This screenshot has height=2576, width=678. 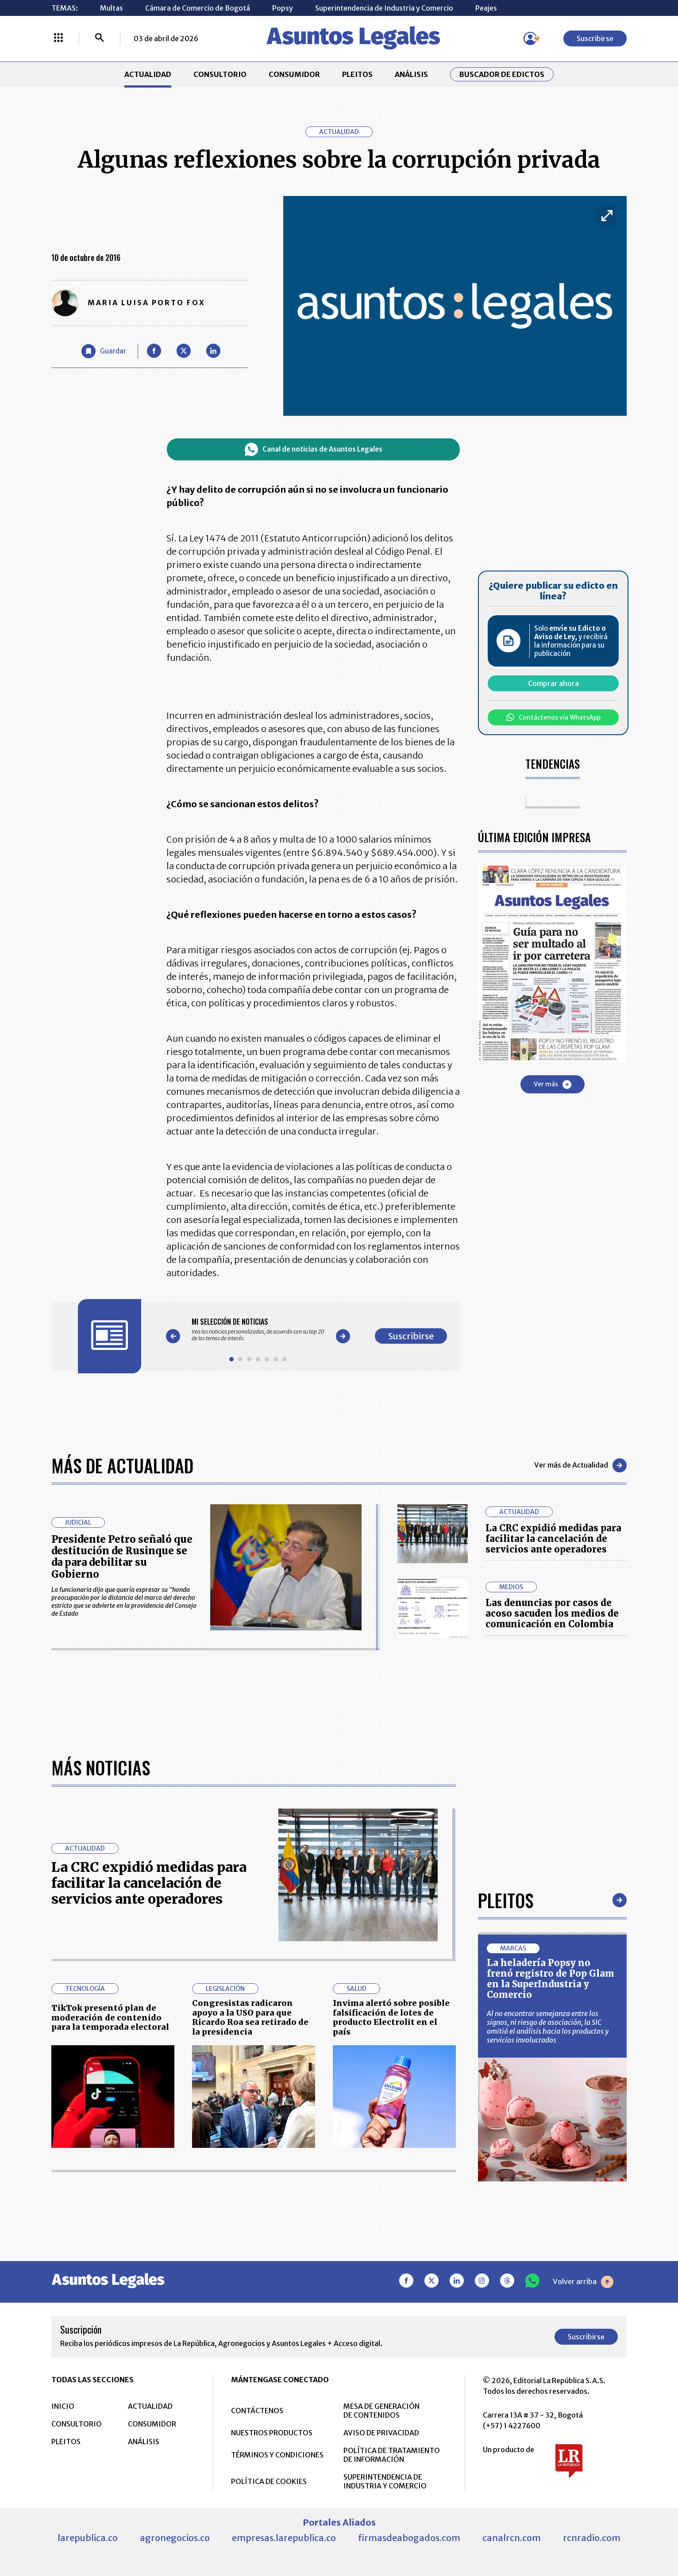 What do you see at coordinates (505, 2179) in the screenshot?
I see `Pleitos` at bounding box center [505, 2179].